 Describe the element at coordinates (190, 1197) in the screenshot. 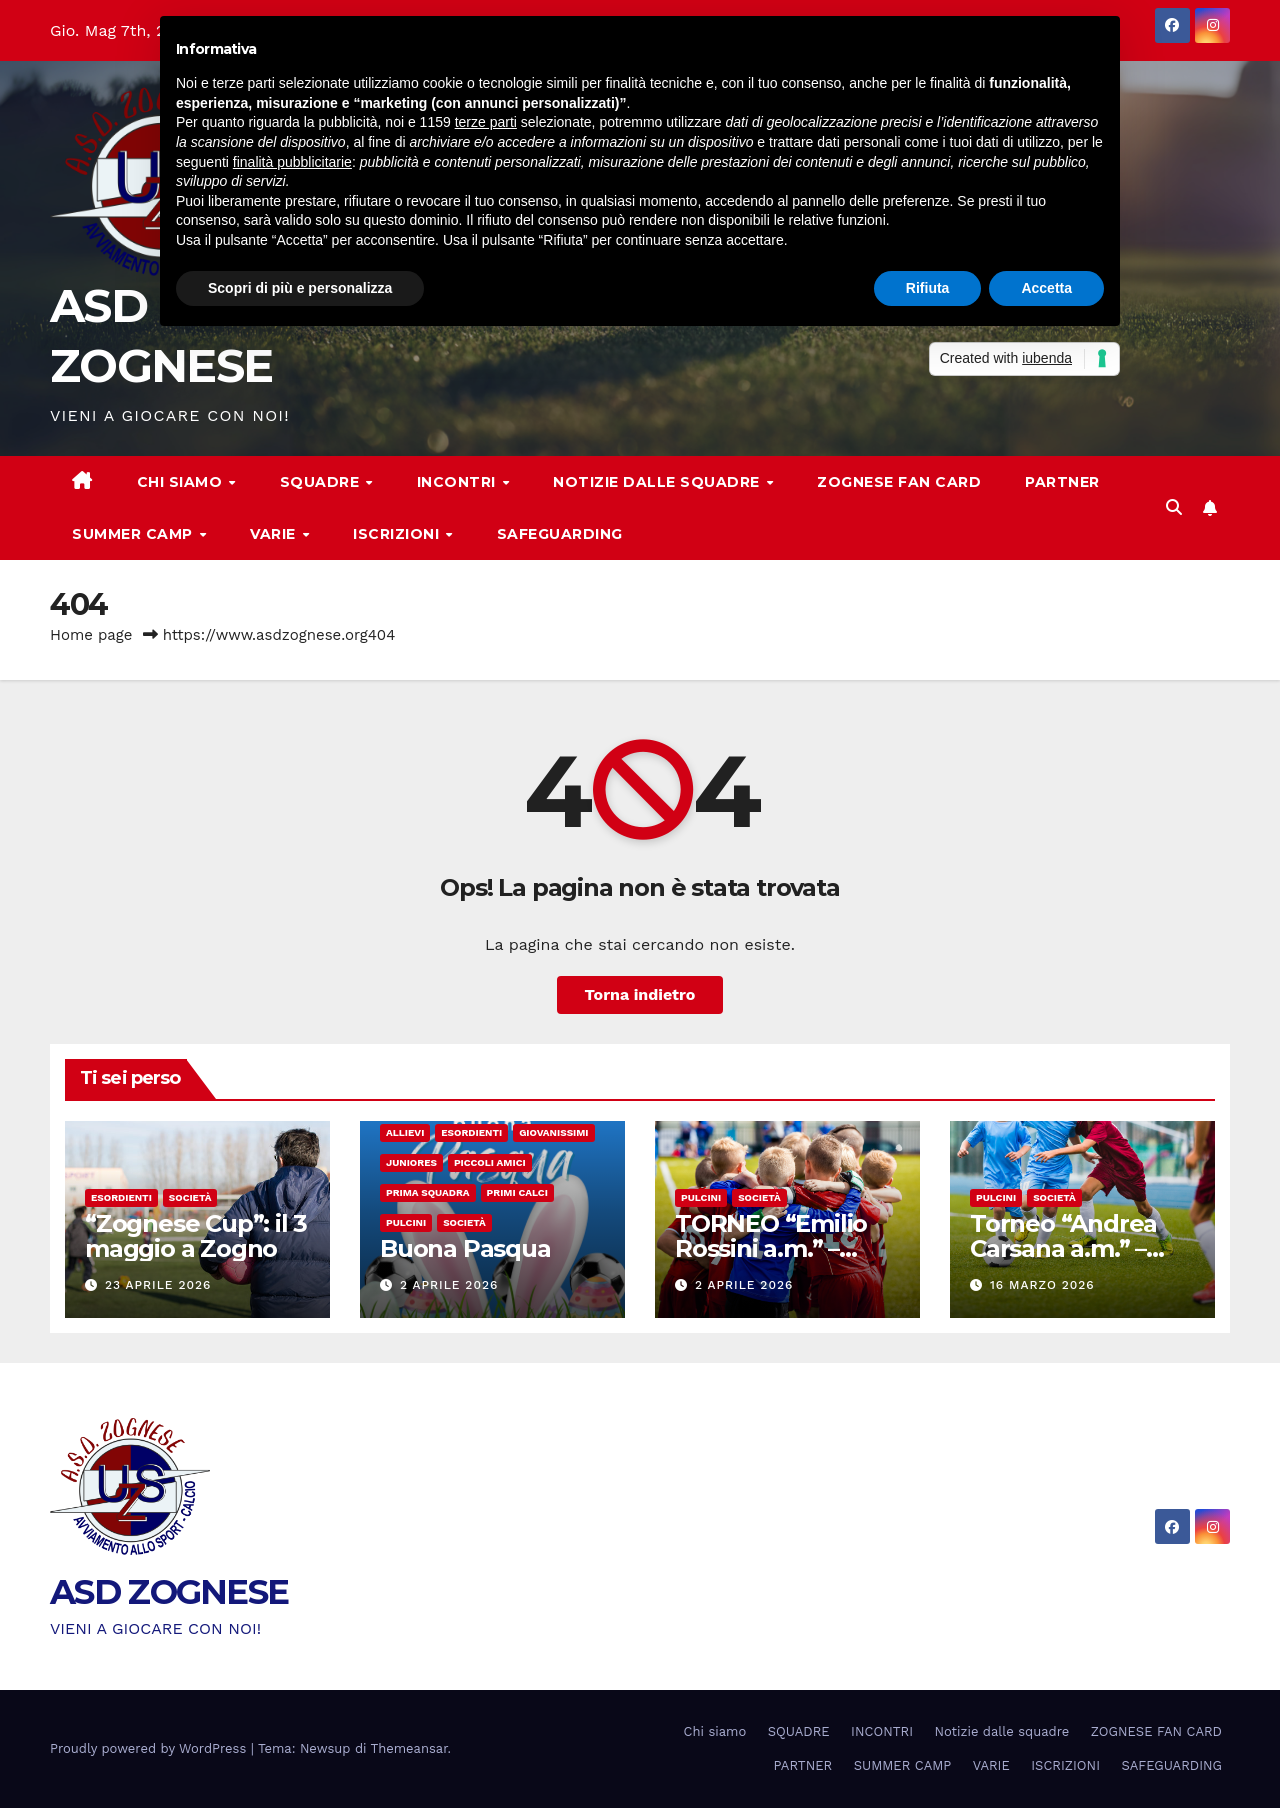

I see `Società` at that location.